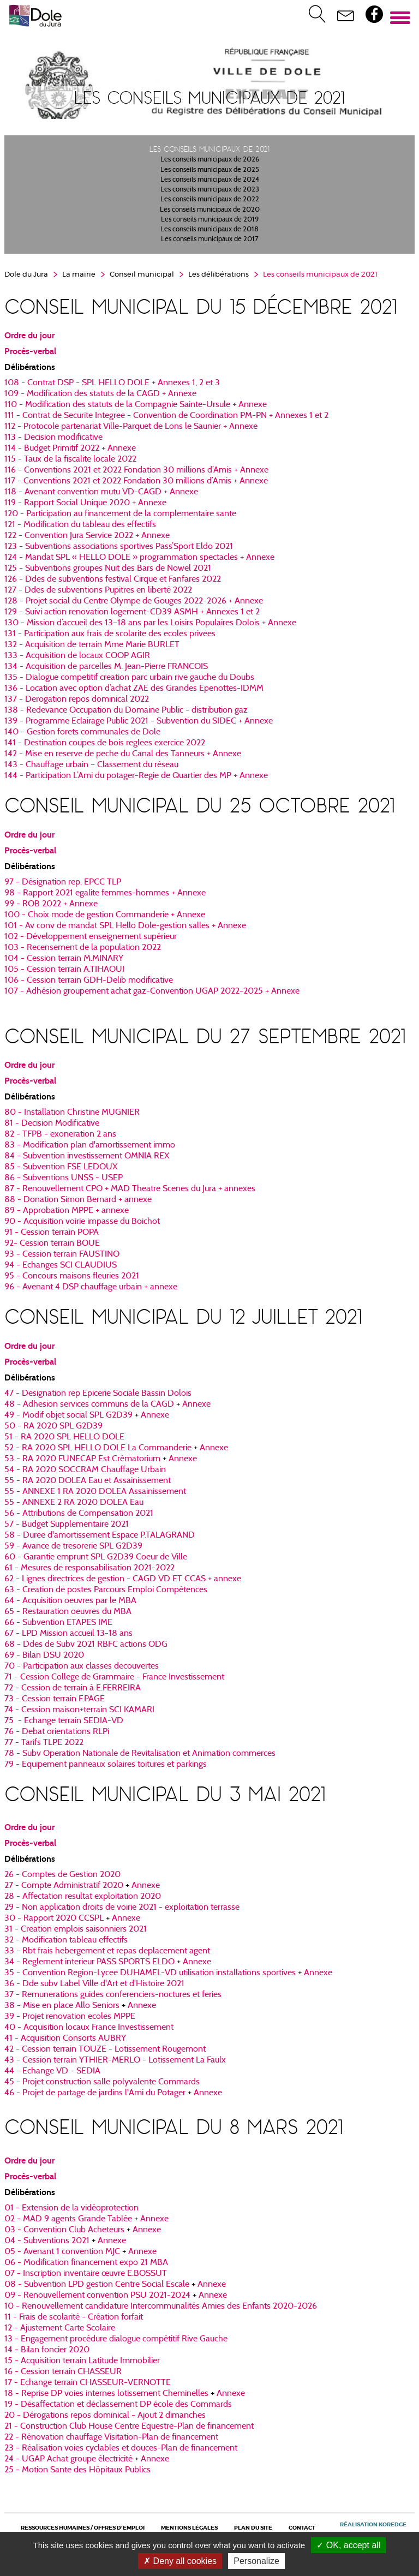  What do you see at coordinates (89, 1962) in the screenshot?
I see `34 - Reglement interieur PASS SPORTS ELDO` at bounding box center [89, 1962].